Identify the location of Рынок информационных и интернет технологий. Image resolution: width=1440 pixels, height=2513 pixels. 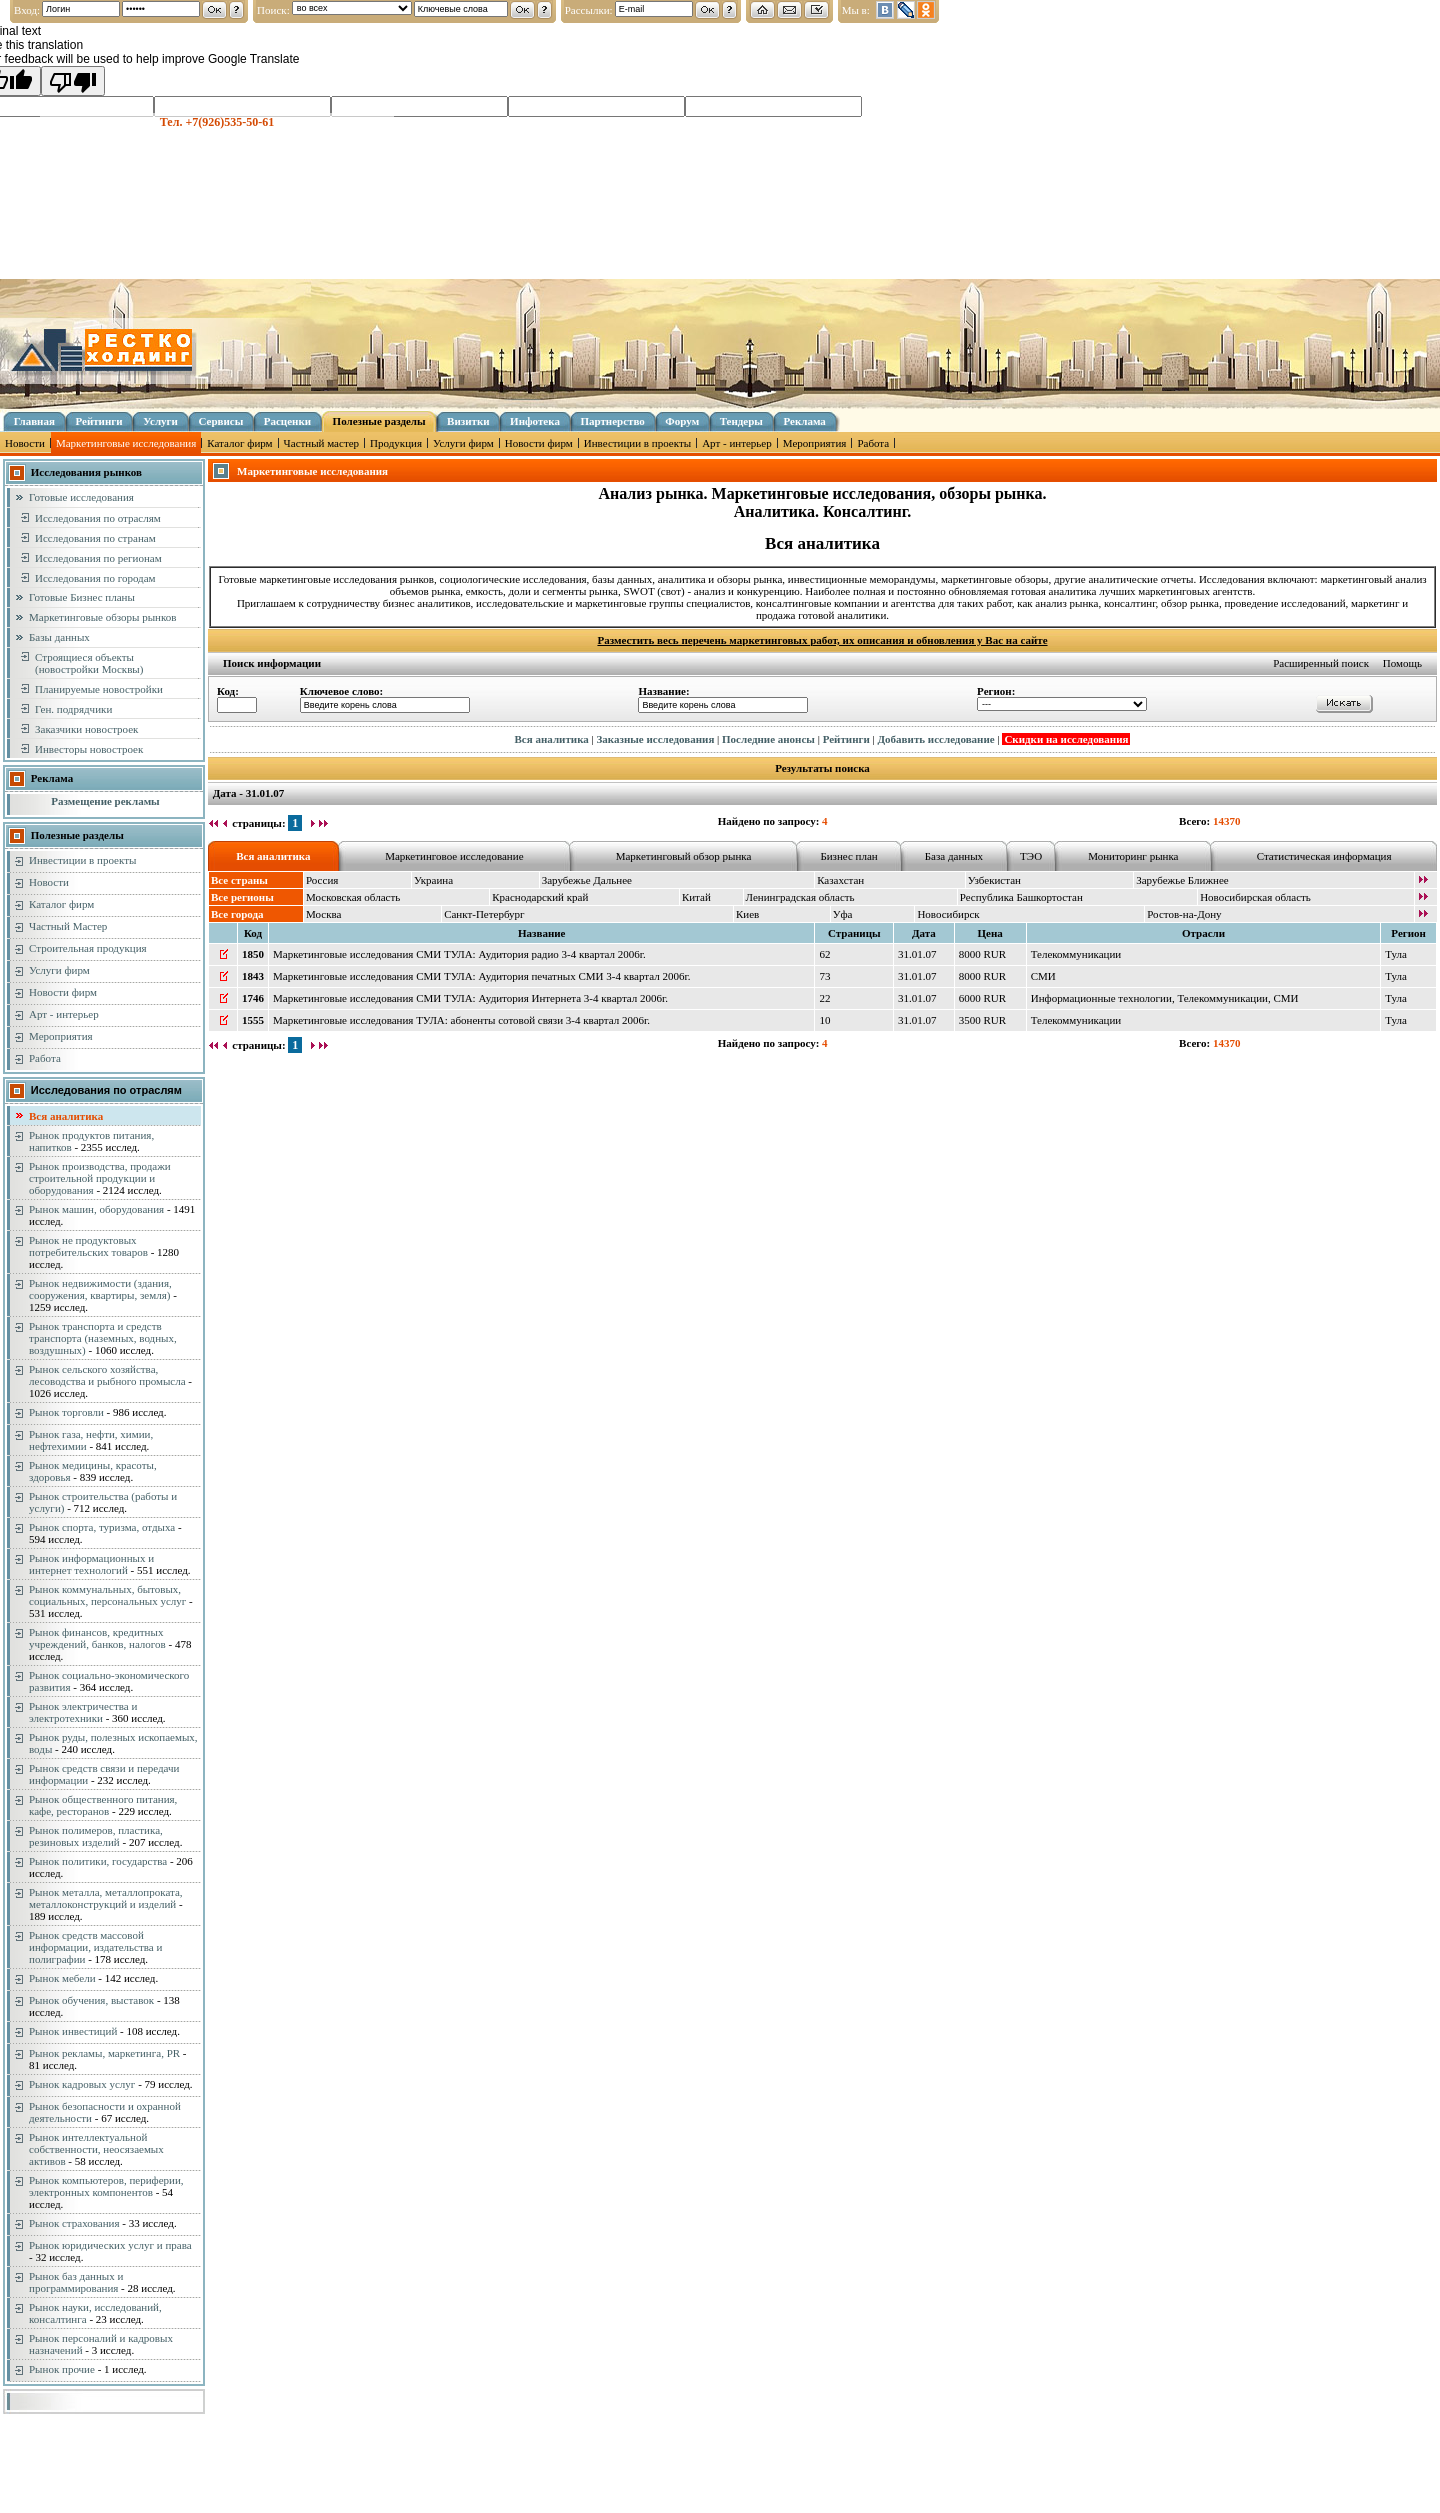
(91, 1564).